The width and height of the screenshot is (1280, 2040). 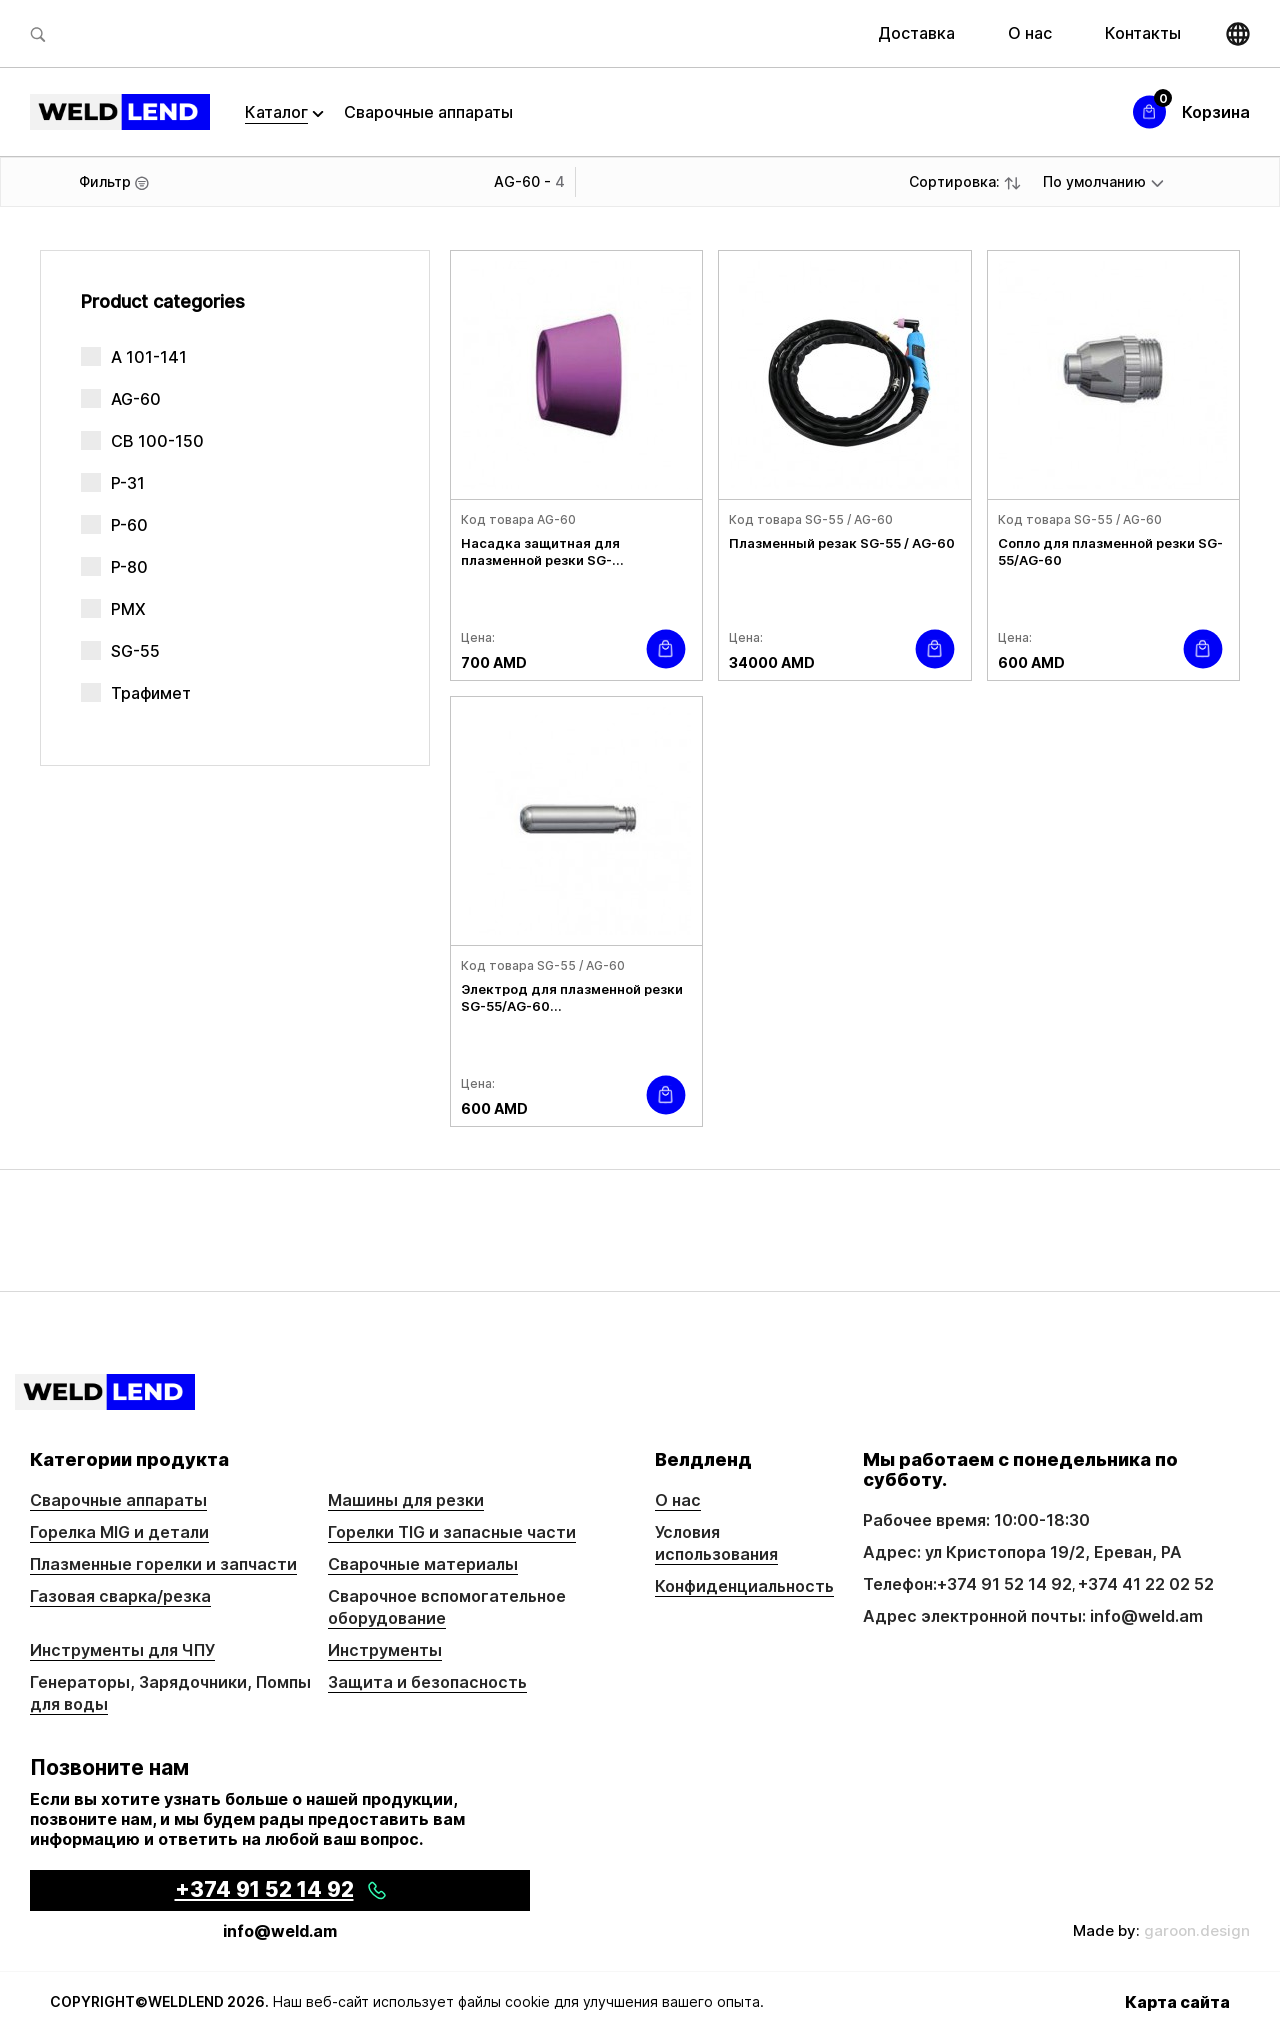 I want to click on Насадка защитная для плазменной резки SG-..., so click(x=542, y=551).